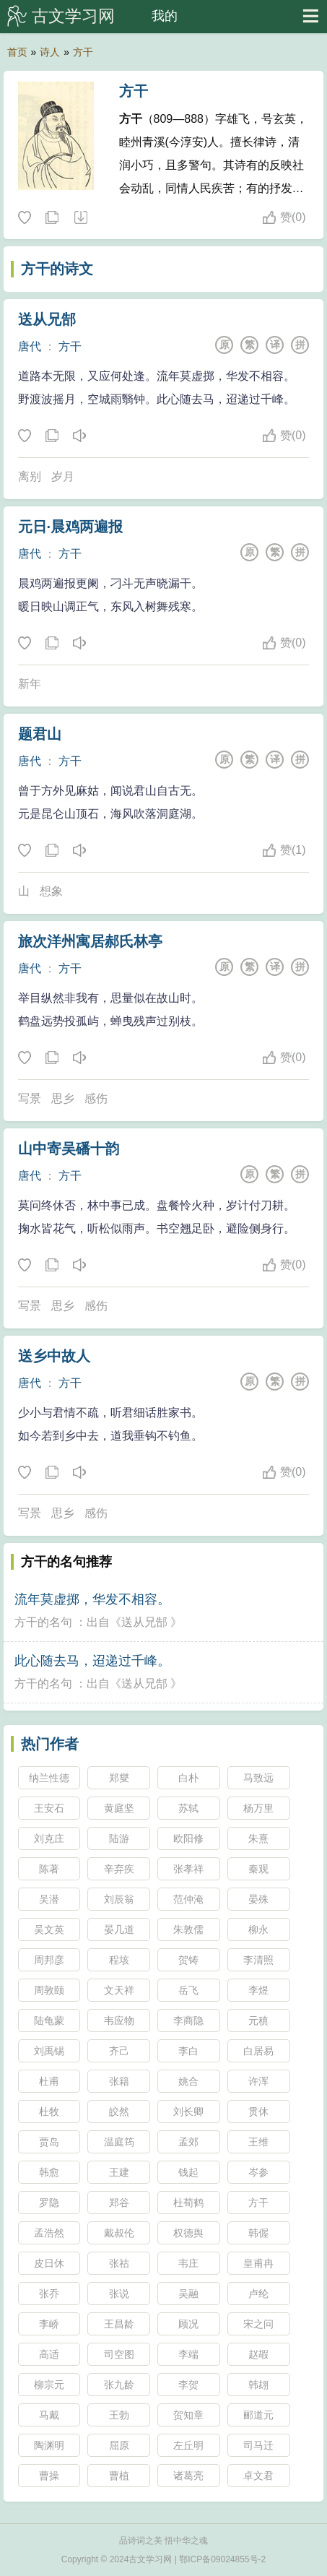 This screenshot has width=327, height=2576. I want to click on 程垓, so click(119, 1960).